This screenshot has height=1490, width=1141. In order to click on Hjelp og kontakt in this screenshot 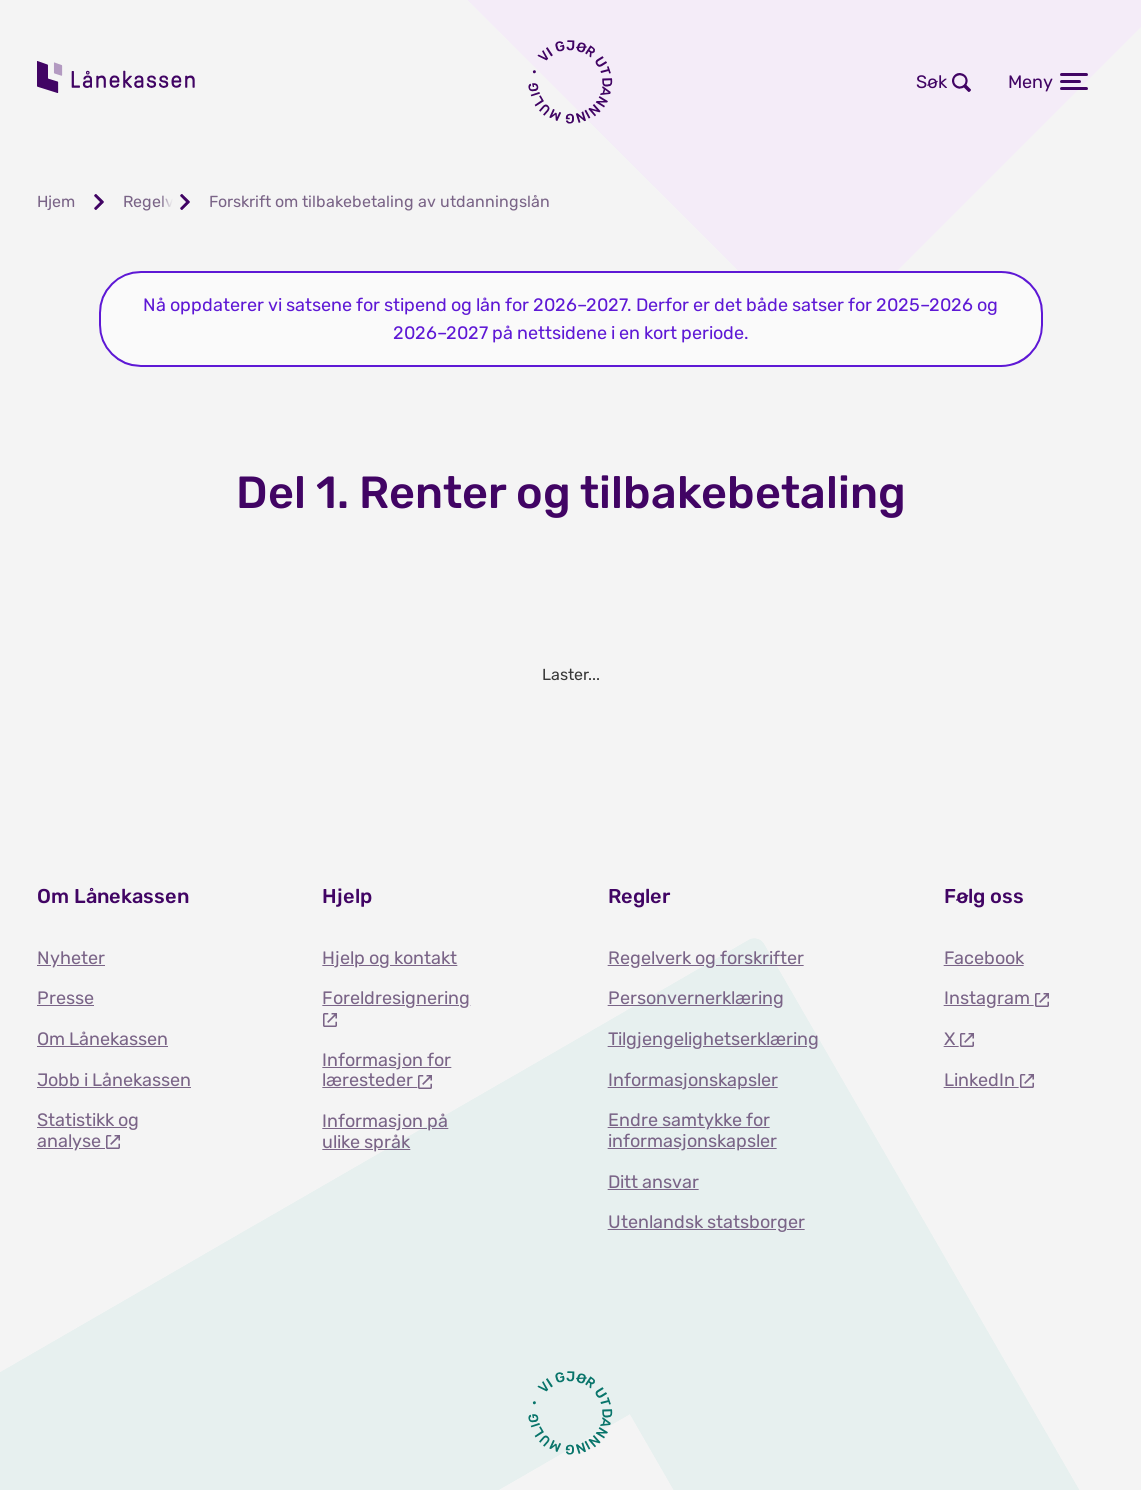, I will do `click(389, 958)`.